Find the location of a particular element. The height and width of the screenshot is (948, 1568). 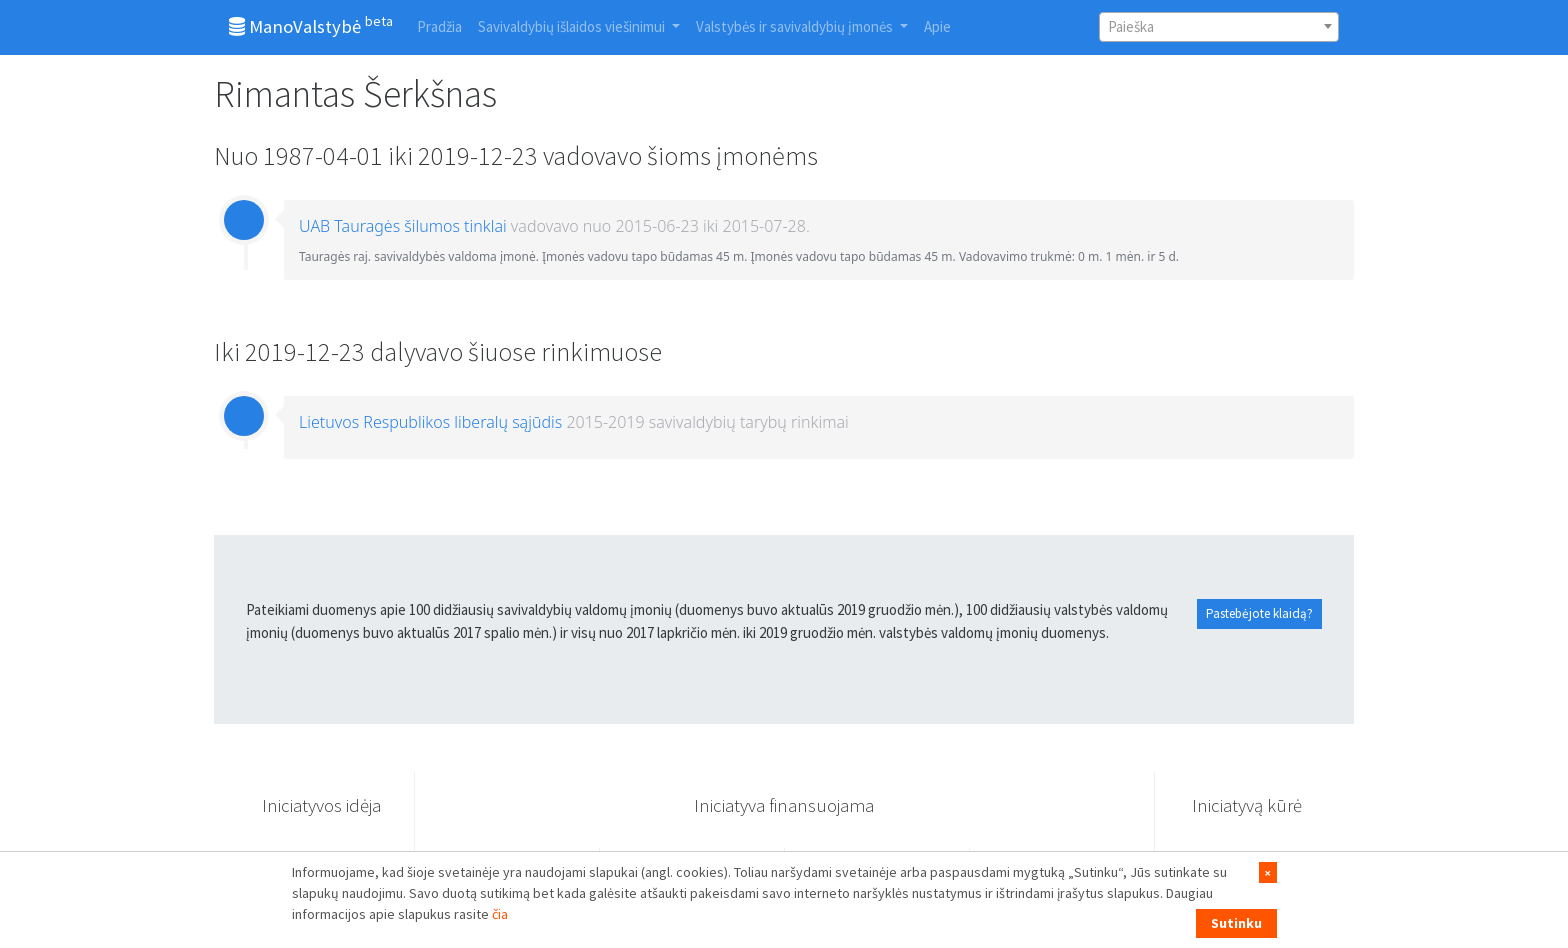

[combobox] is located at coordinates (1219, 27).